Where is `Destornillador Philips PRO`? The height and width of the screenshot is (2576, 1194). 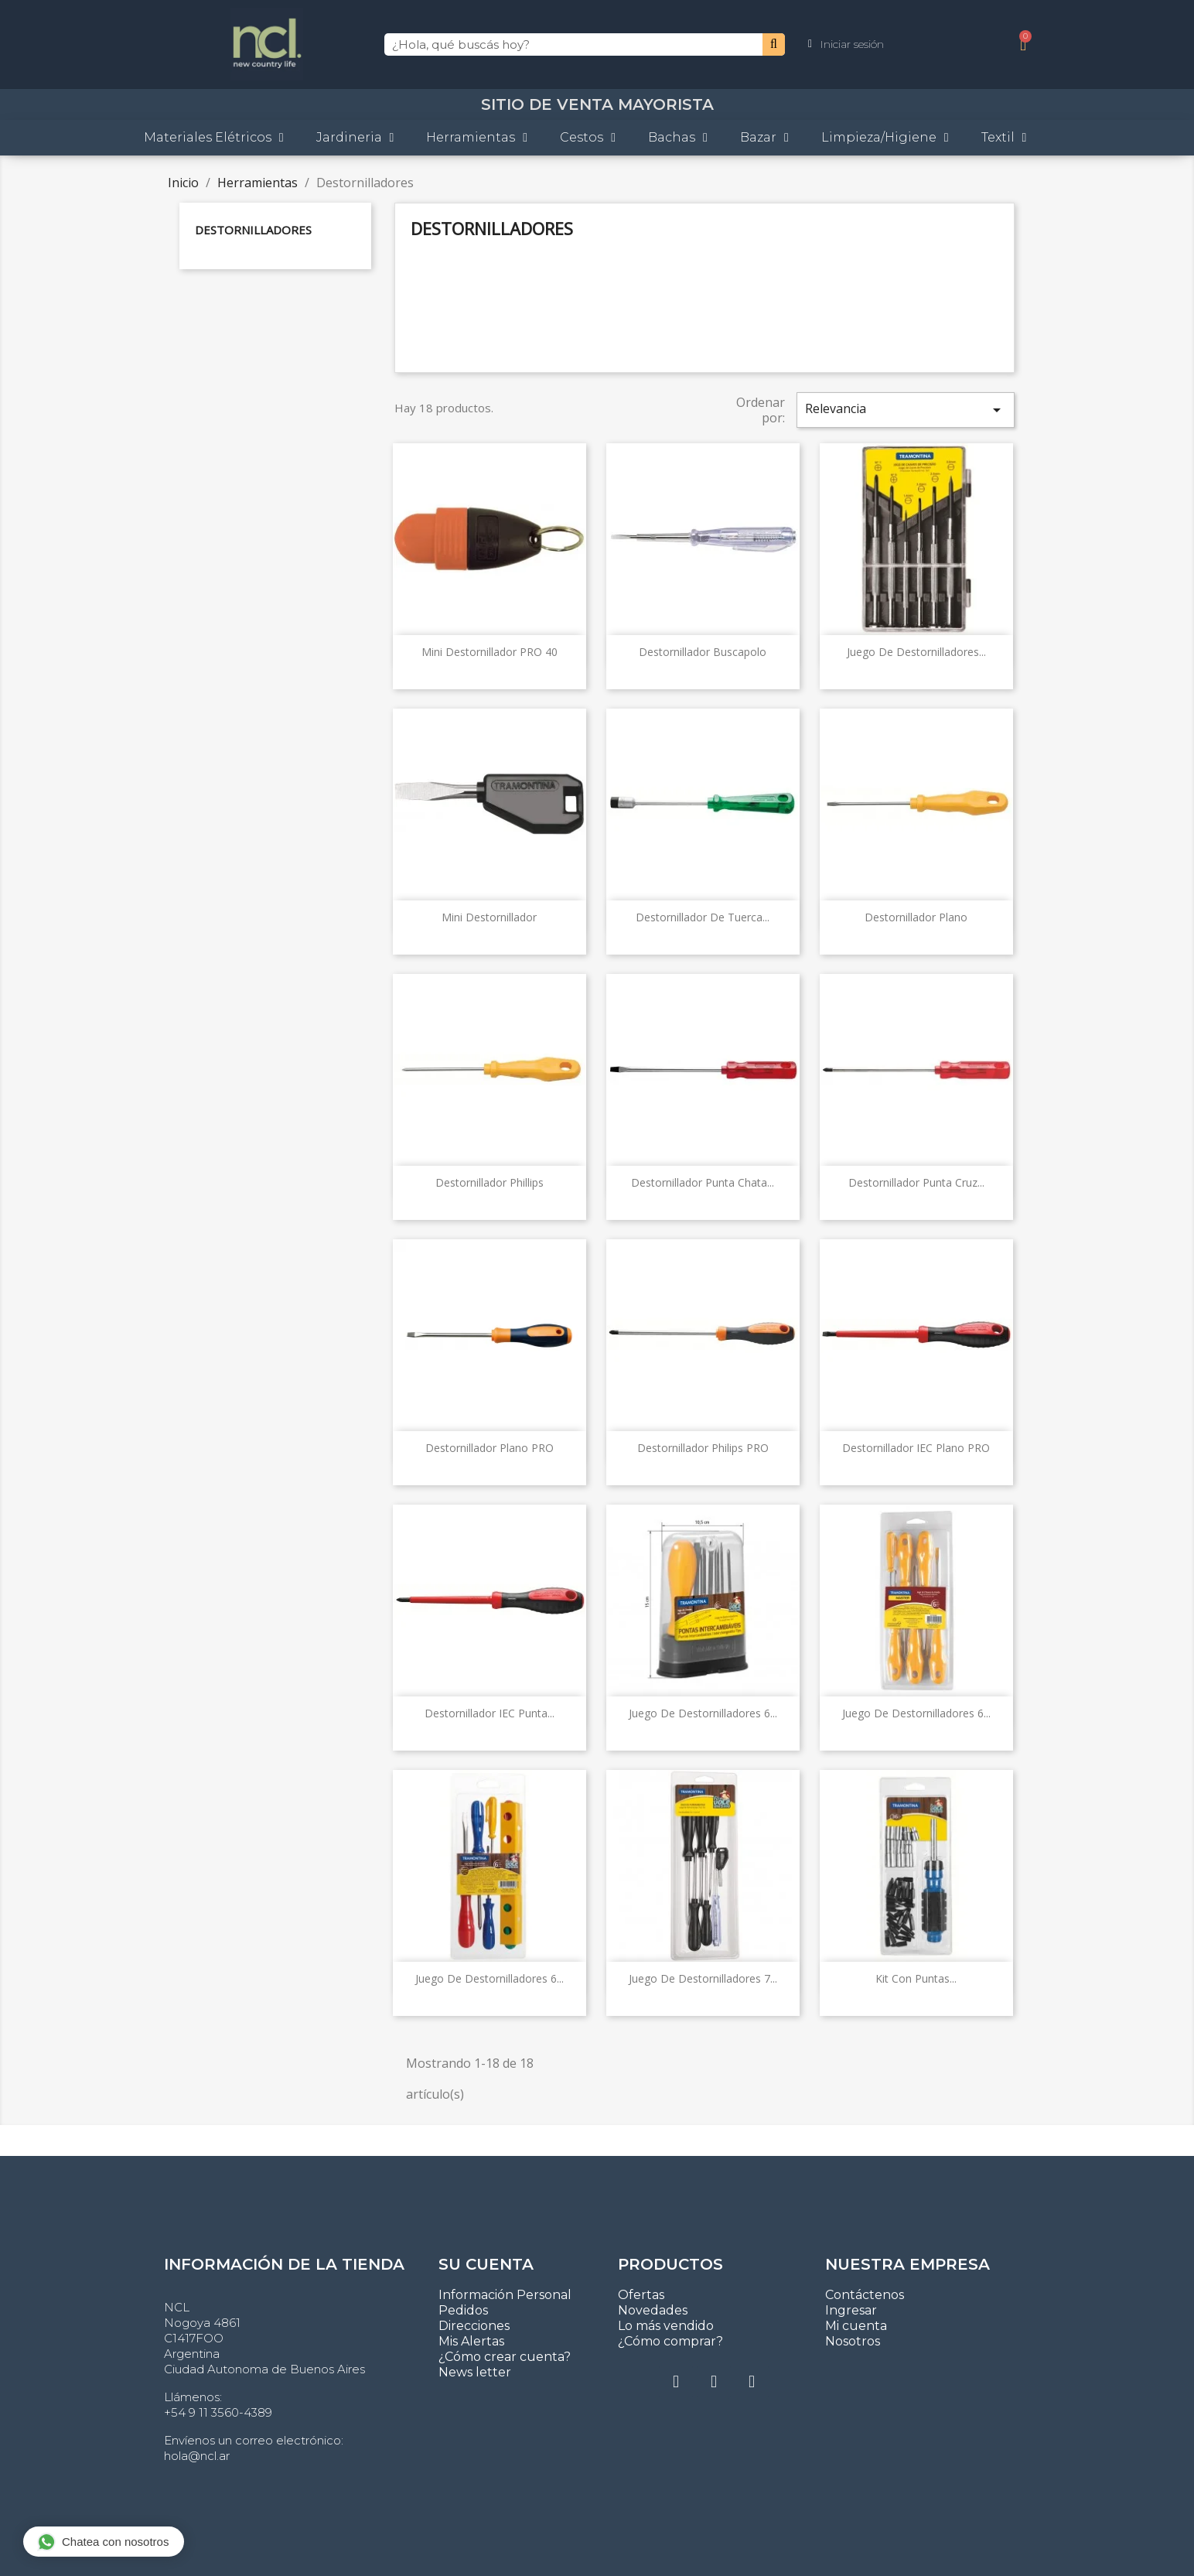 Destornillador Philips PRO is located at coordinates (703, 1447).